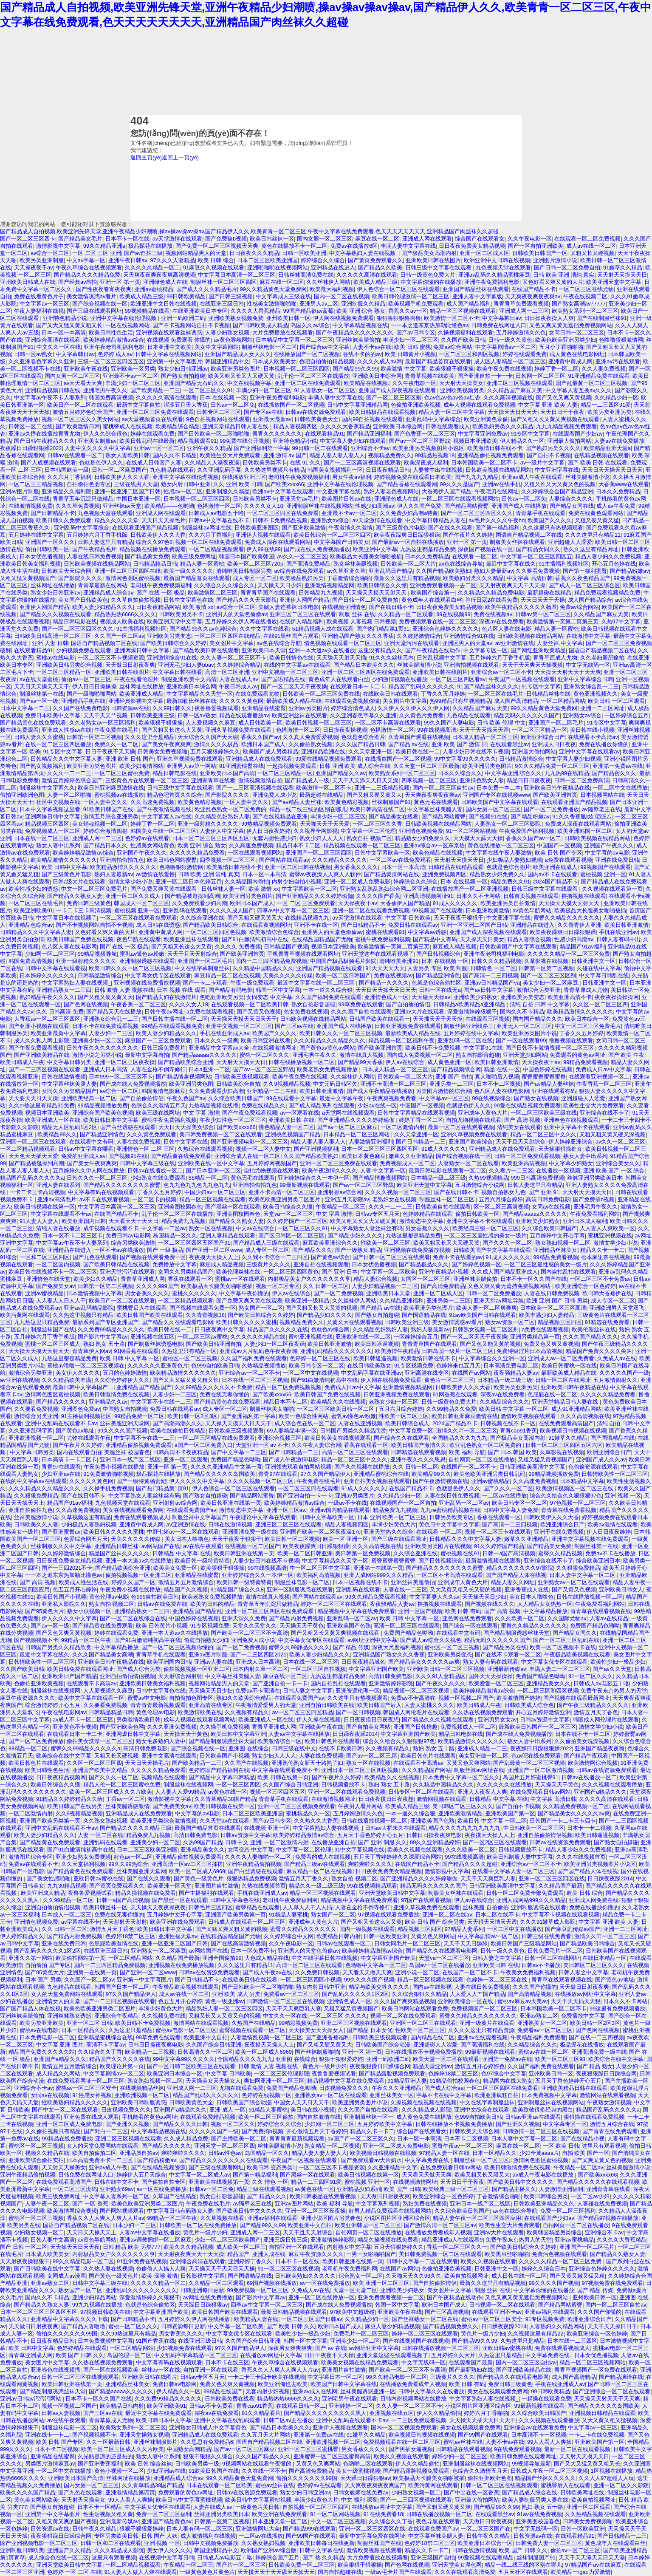 Image resolution: width=652 pixels, height=2576 pixels. What do you see at coordinates (200, 802) in the screenshot?
I see `欧美黄色精彩视频` at bounding box center [200, 802].